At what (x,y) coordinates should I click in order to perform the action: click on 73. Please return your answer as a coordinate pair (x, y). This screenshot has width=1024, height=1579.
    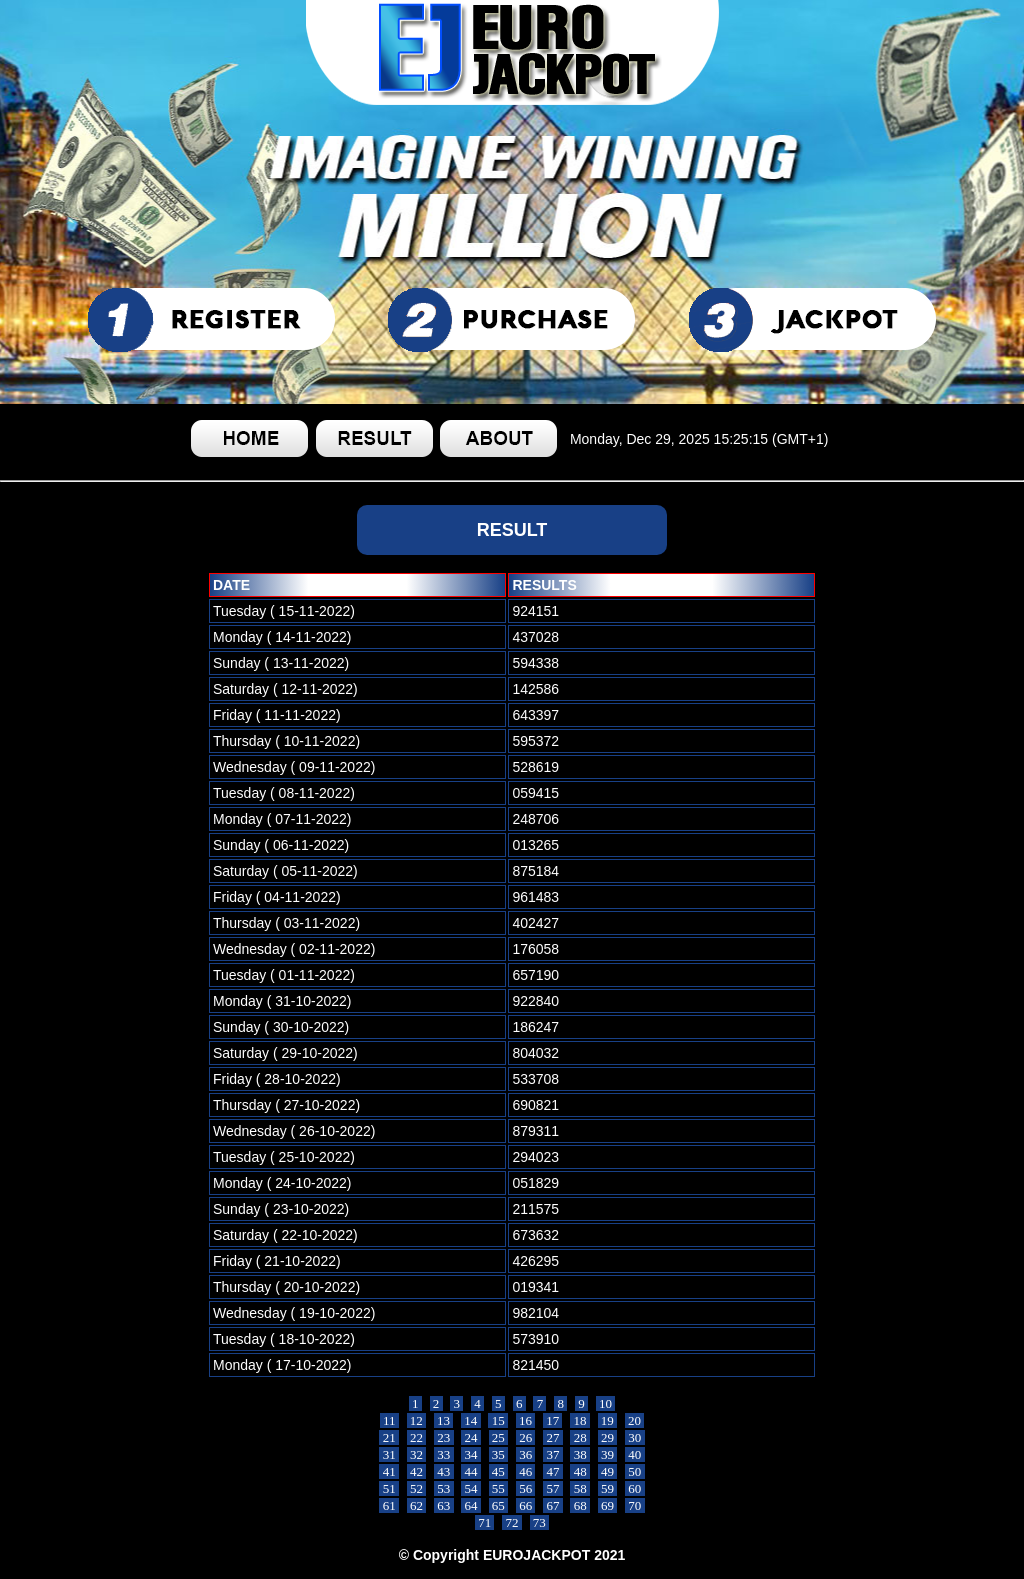
    Looking at the image, I should click on (540, 1522).